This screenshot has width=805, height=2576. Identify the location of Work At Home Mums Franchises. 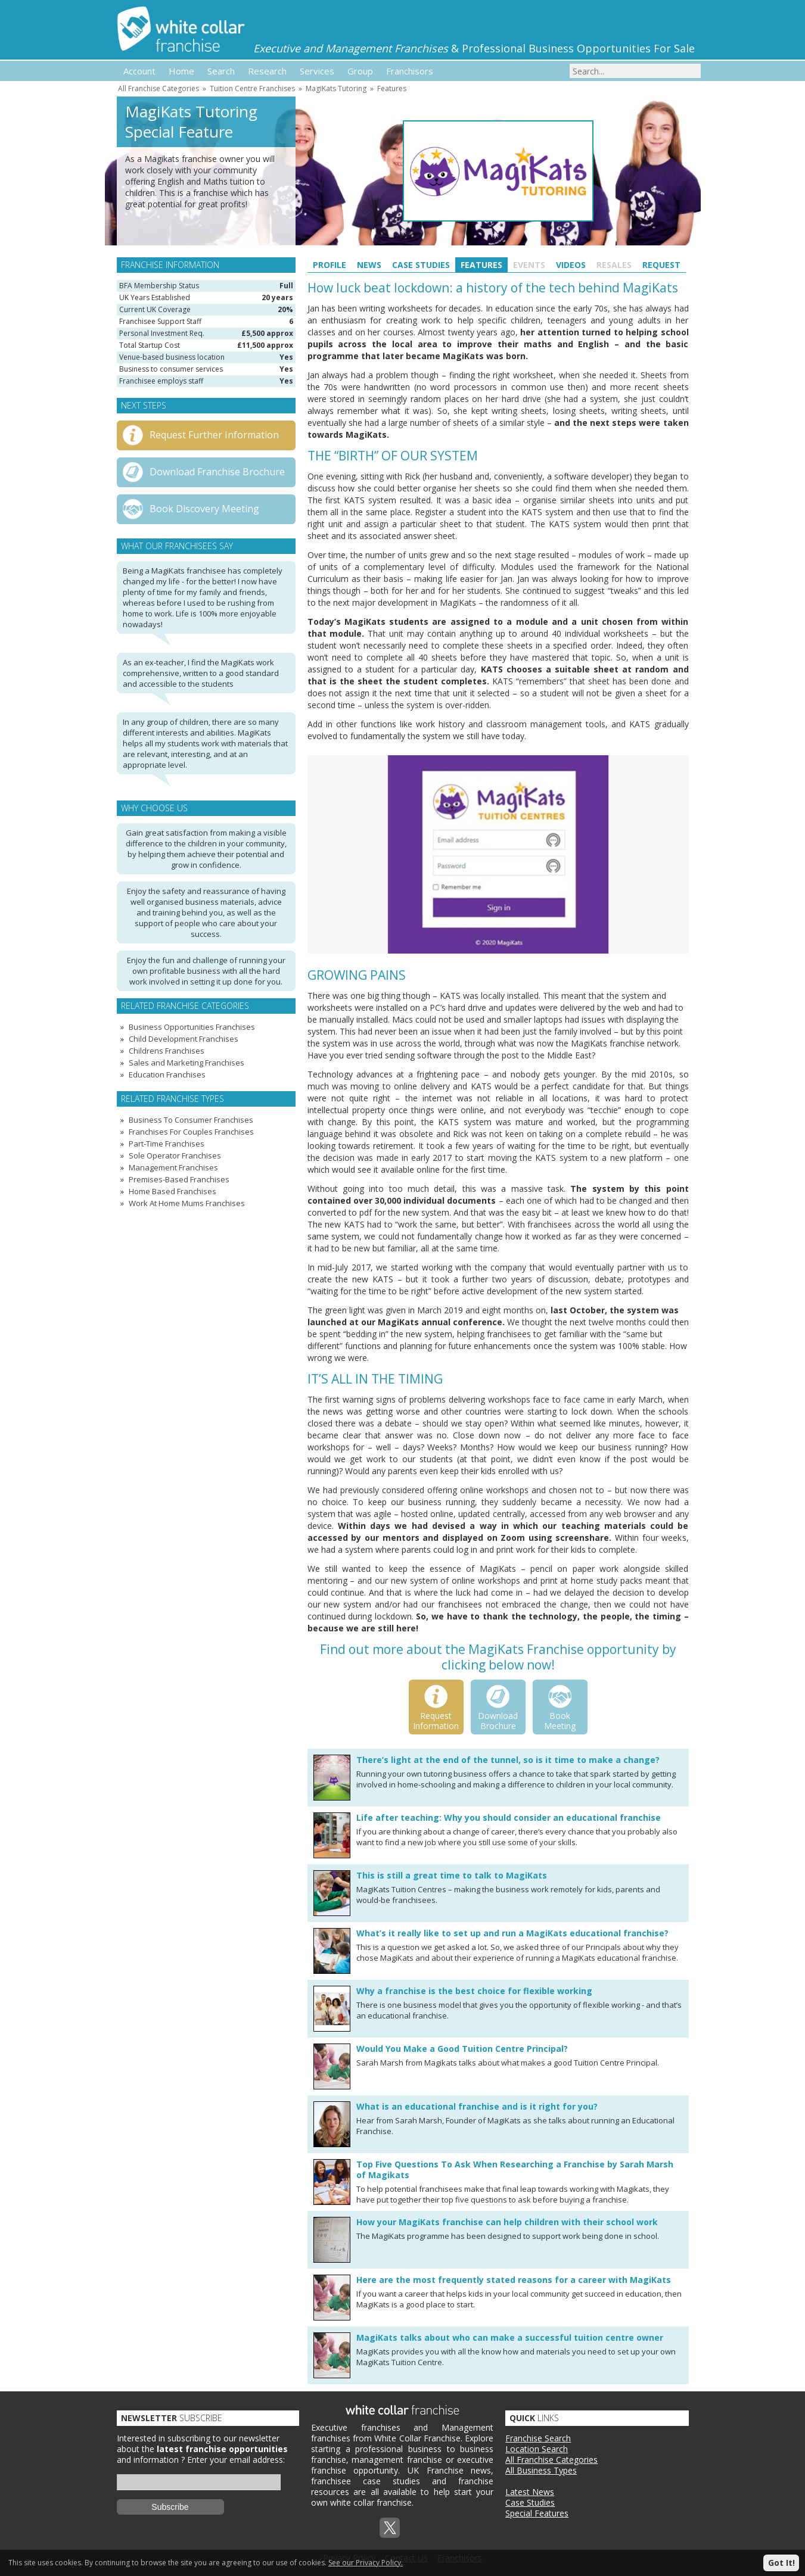
(187, 1203).